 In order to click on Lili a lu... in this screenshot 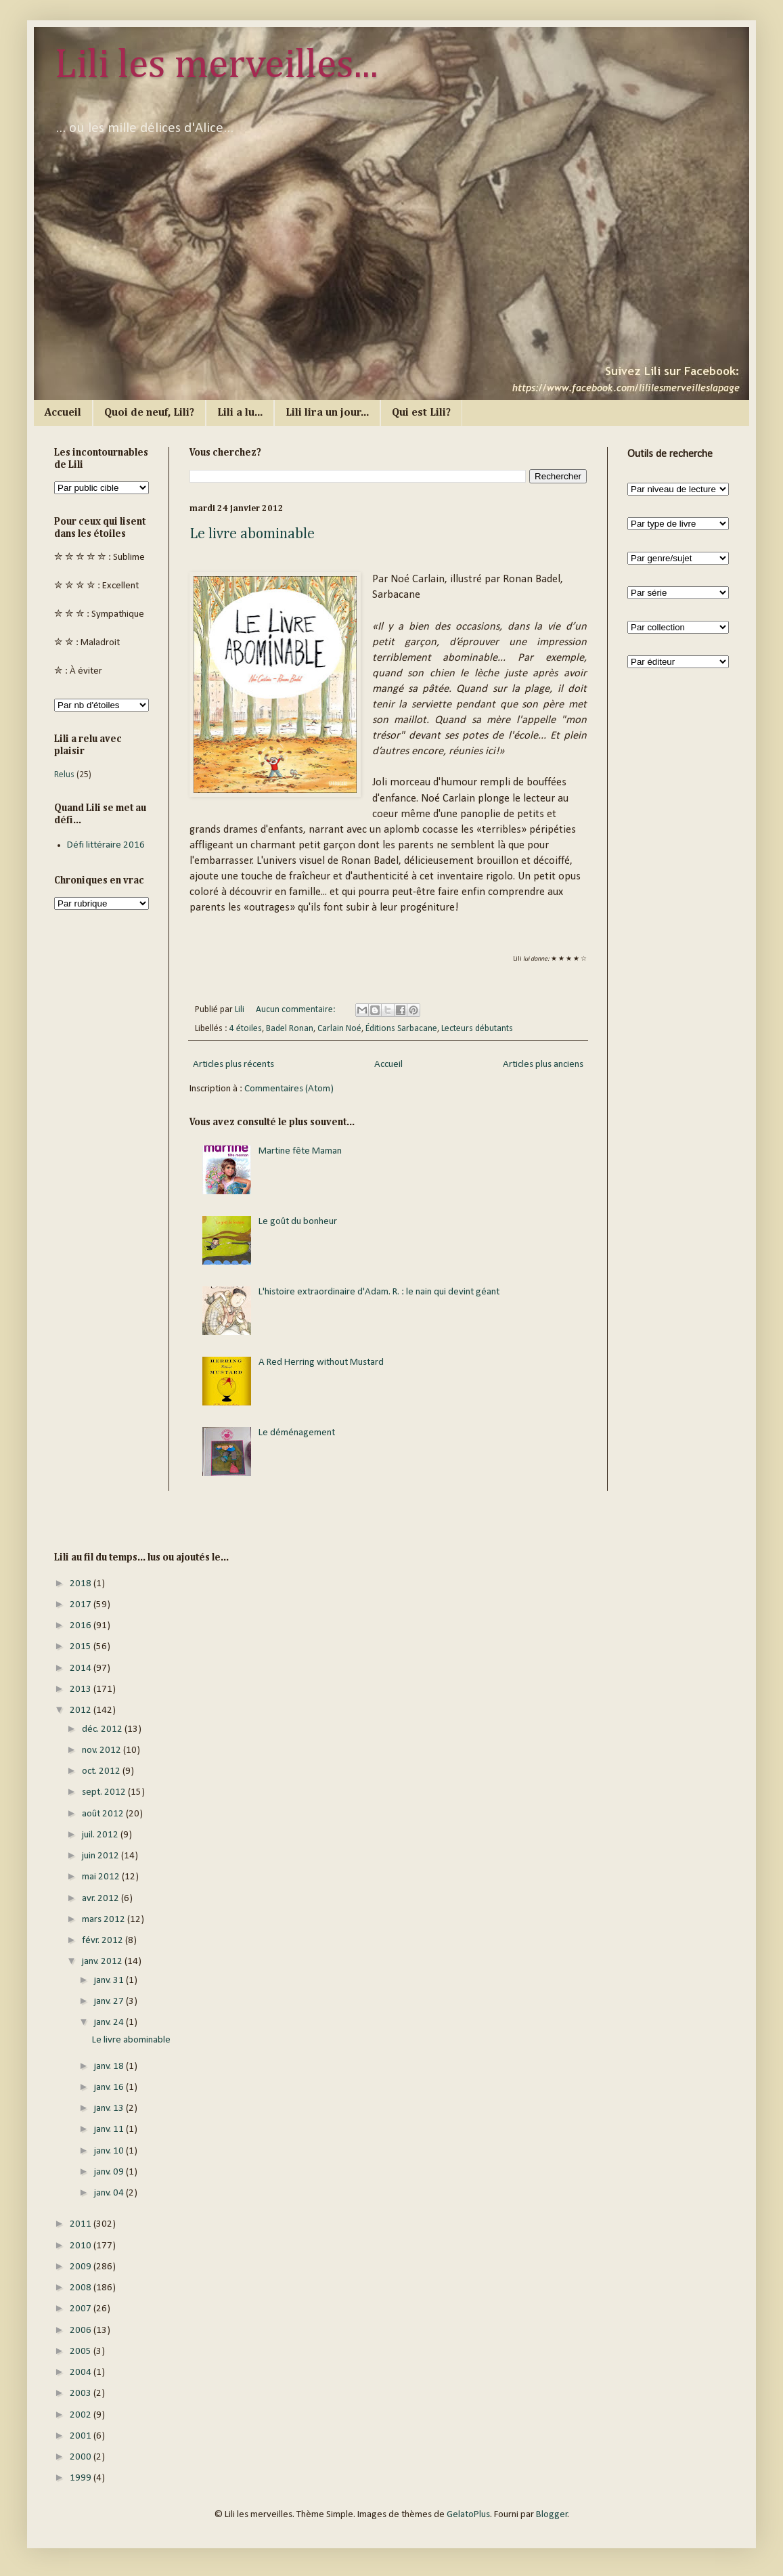, I will do `click(240, 413)`.